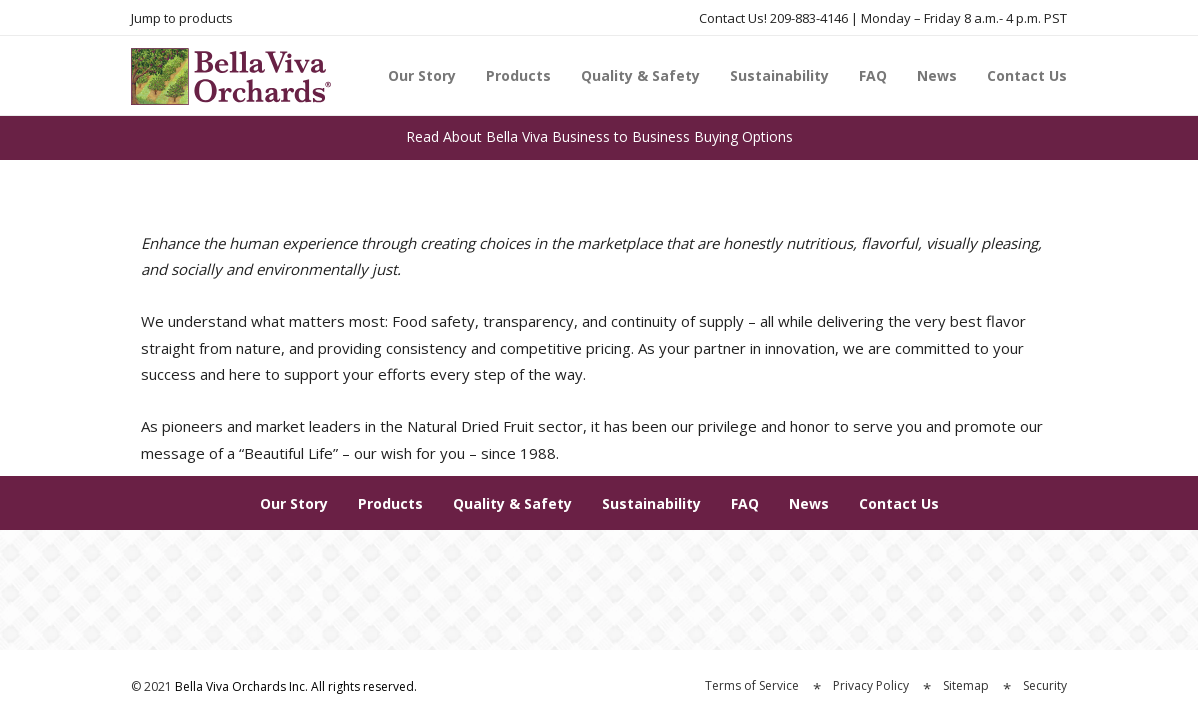  Describe the element at coordinates (1027, 75) in the screenshot. I see `Contact Us` at that location.